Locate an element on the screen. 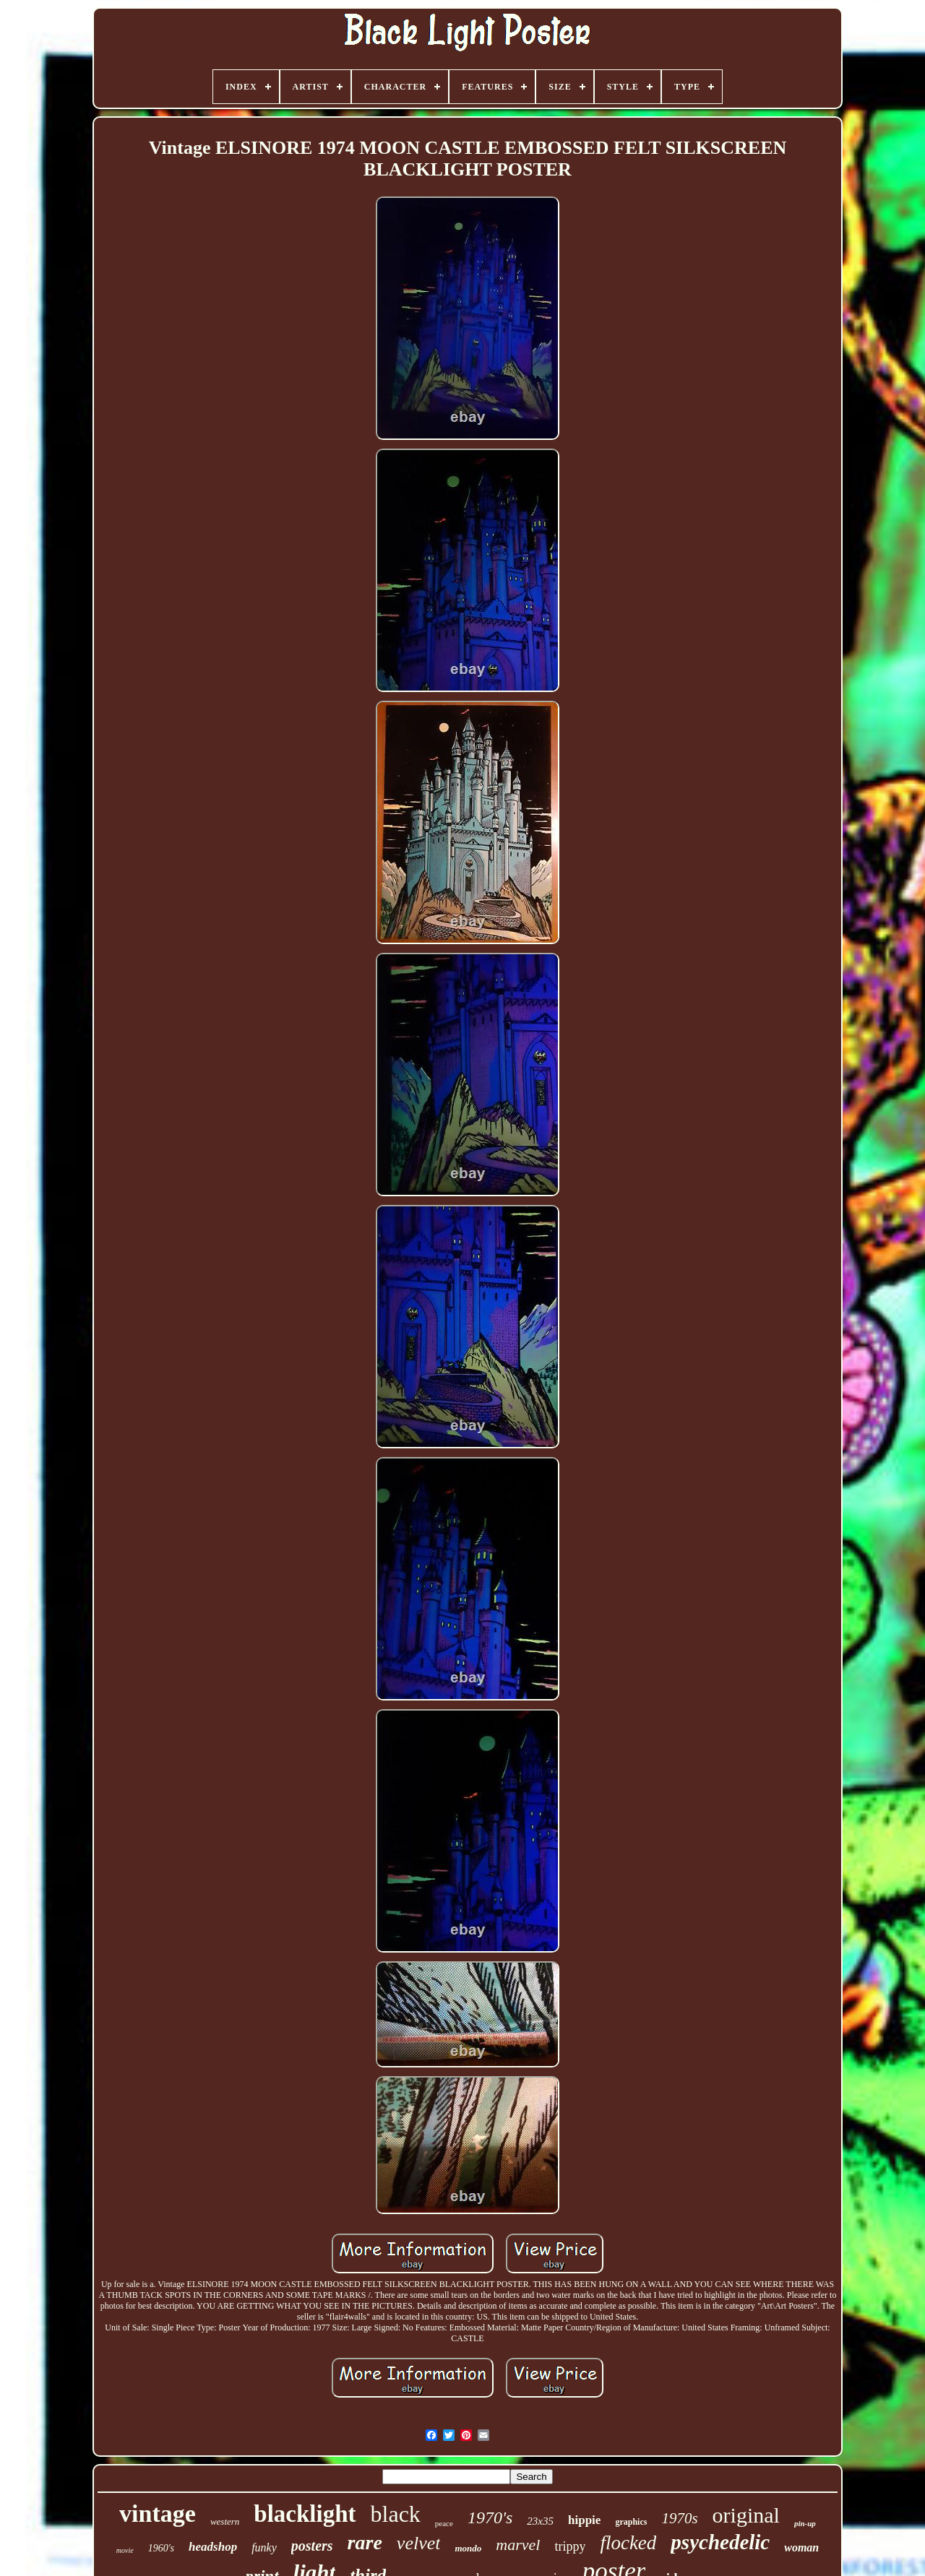  trippy is located at coordinates (569, 2546).